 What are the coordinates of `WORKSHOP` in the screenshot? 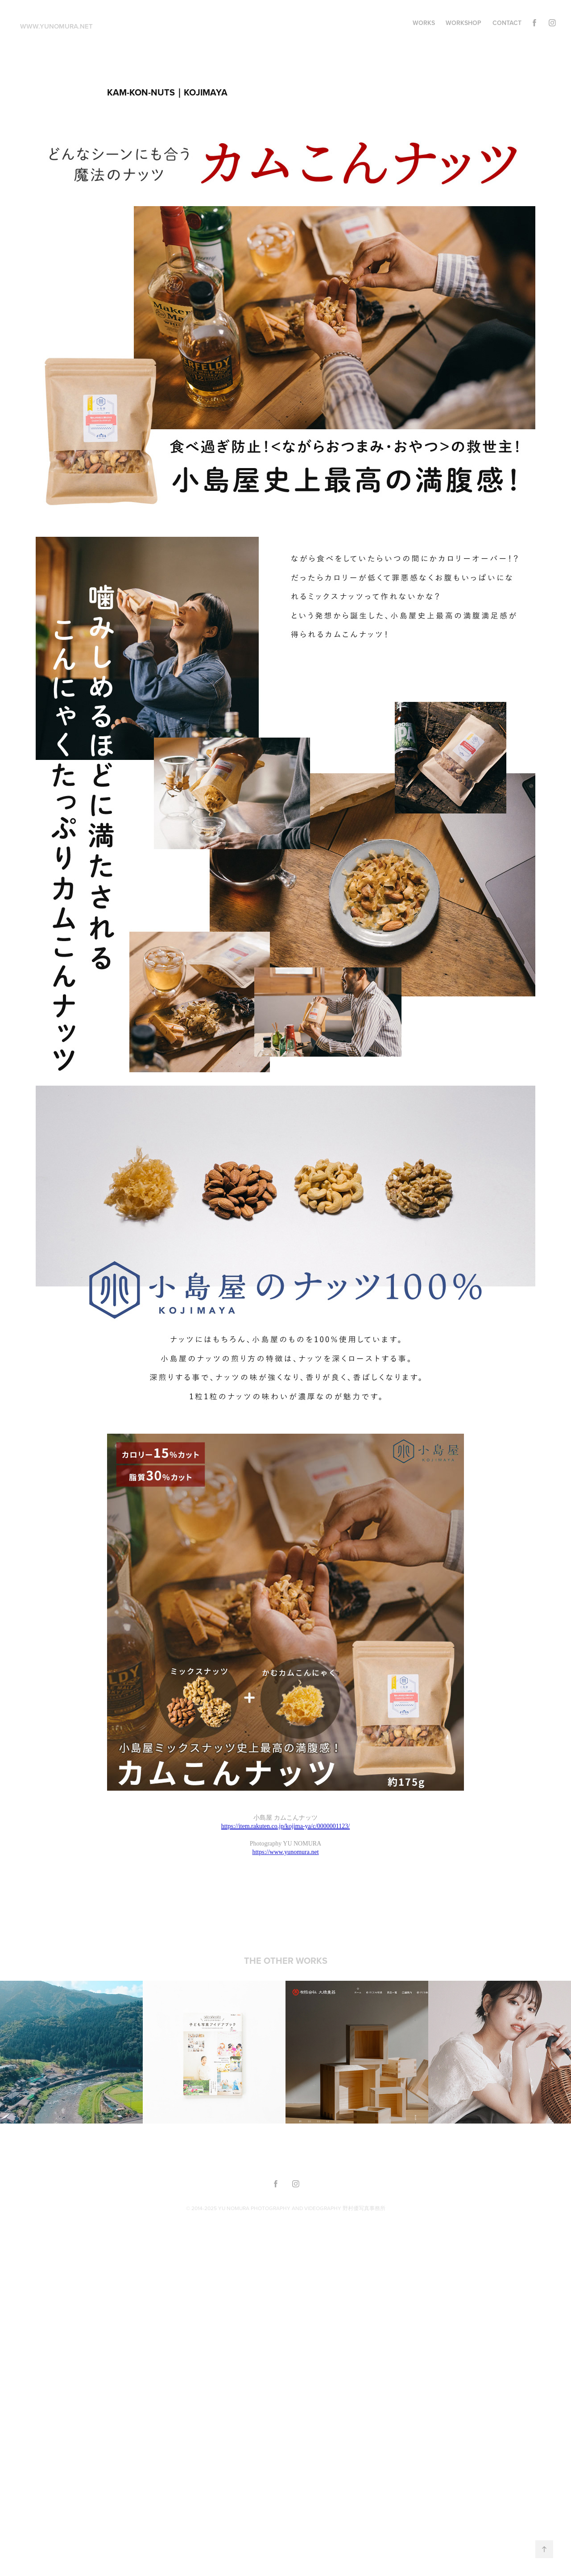 It's located at (463, 22).